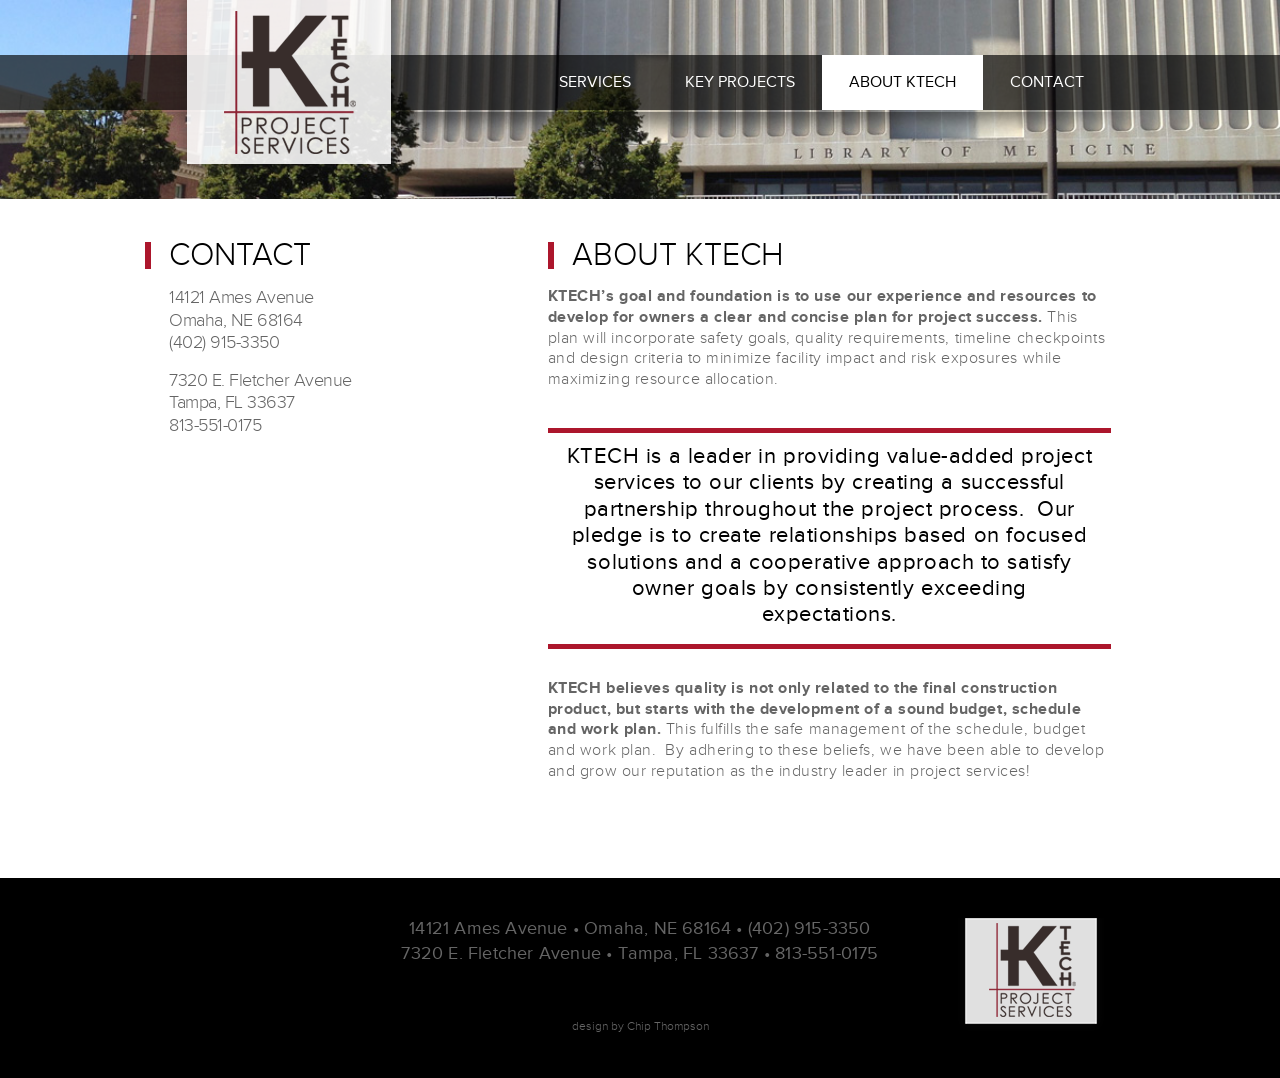 This screenshot has width=1280, height=1078. I want to click on (402) 915-3350, so click(809, 928).